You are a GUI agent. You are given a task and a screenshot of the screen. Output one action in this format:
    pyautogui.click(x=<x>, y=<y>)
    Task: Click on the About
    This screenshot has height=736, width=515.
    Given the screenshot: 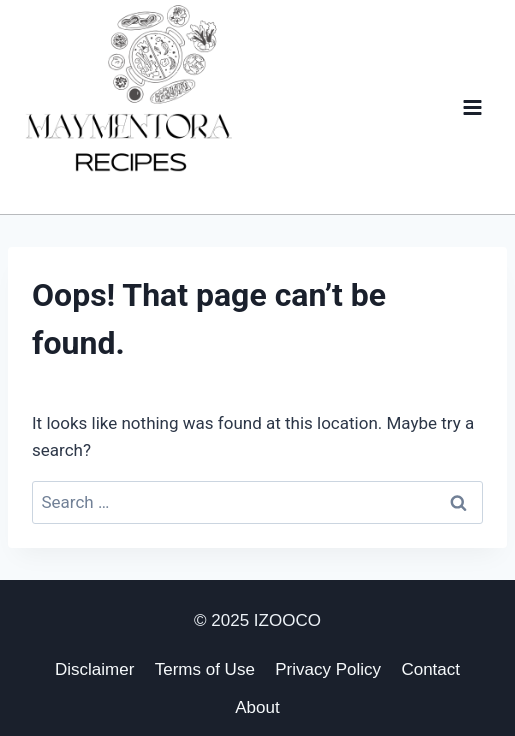 What is the action you would take?
    pyautogui.click(x=257, y=707)
    